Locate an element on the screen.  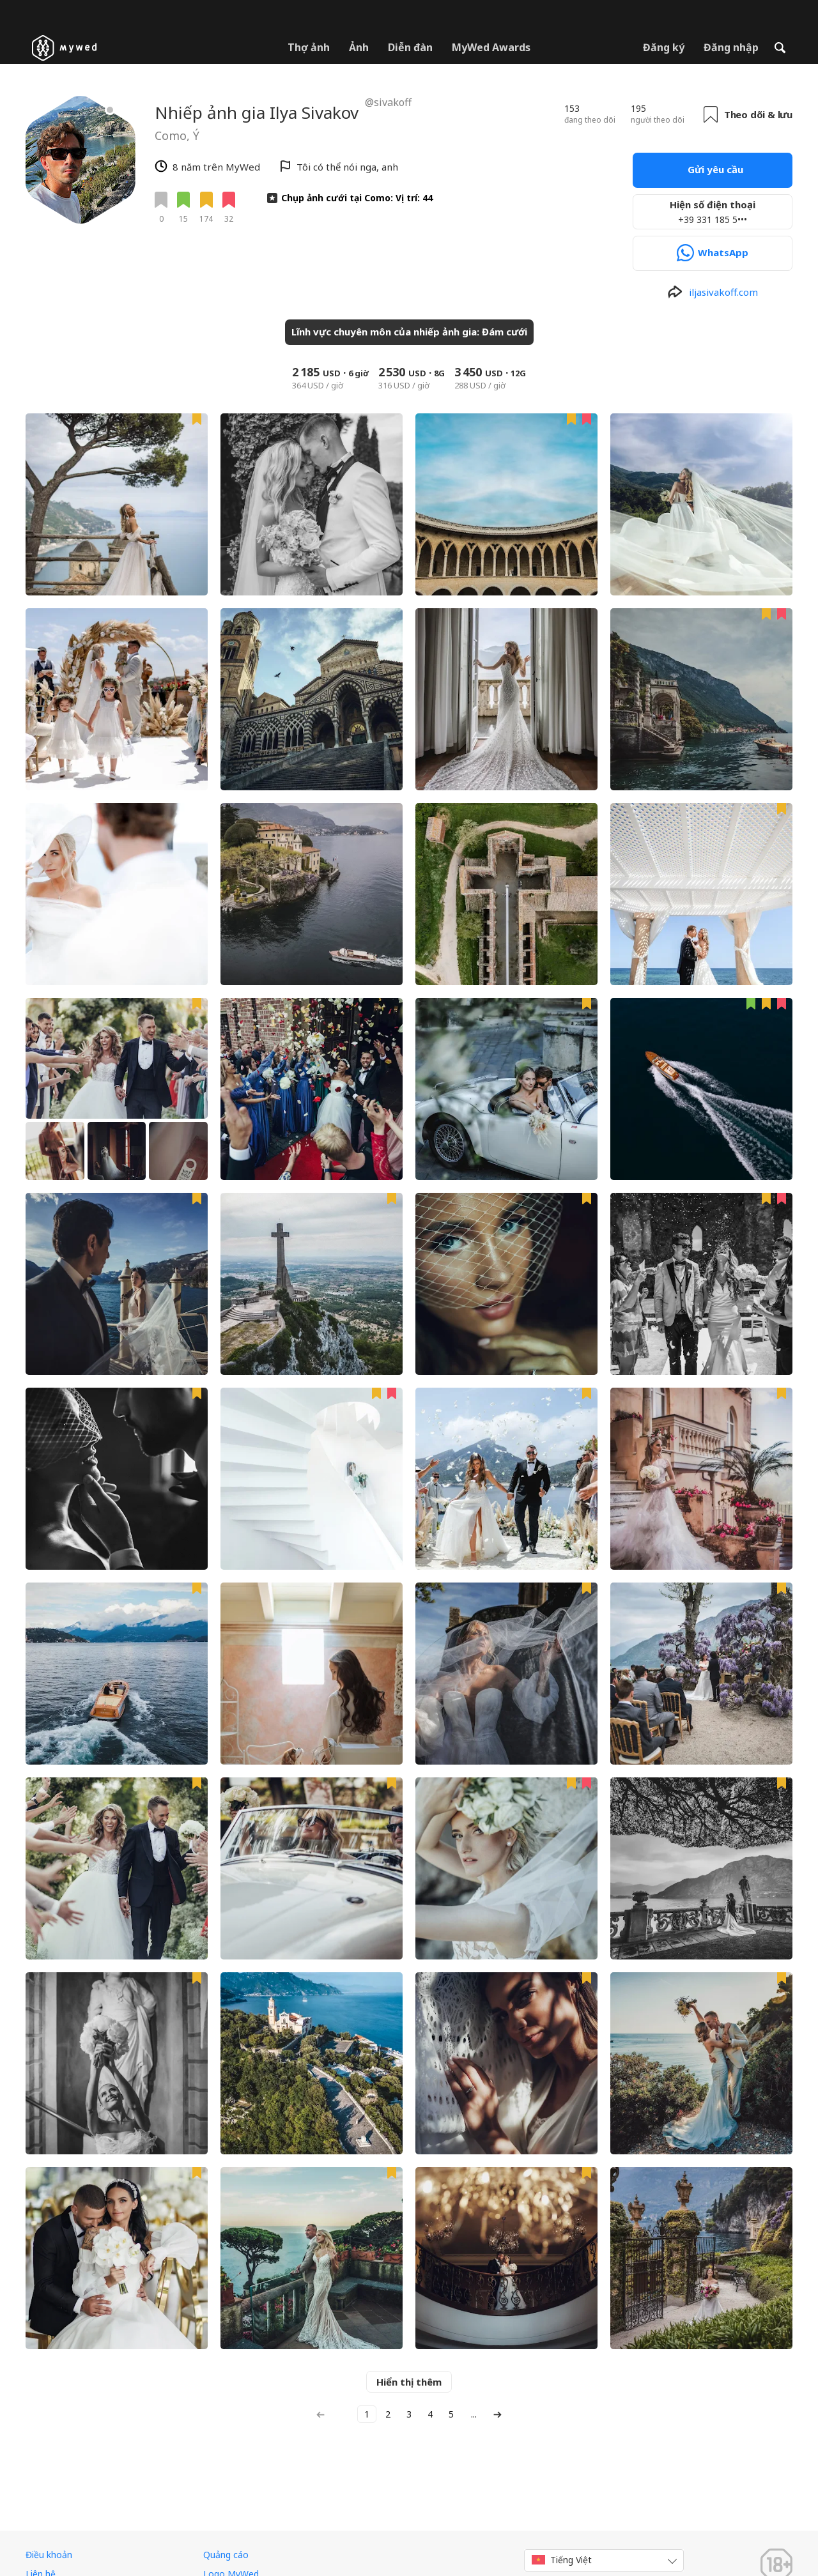
Ảnh is located at coordinates (359, 47).